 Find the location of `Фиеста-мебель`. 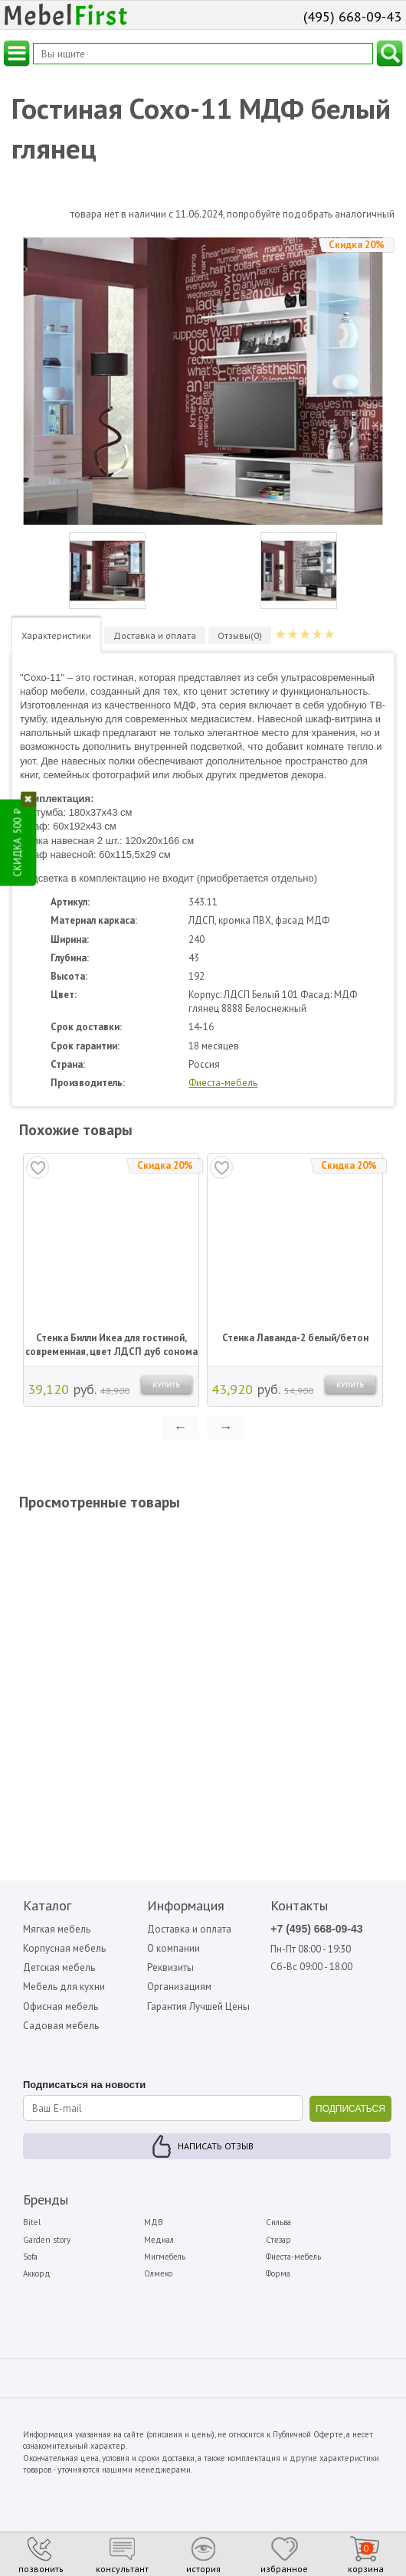

Фиеста-мебель is located at coordinates (222, 1082).